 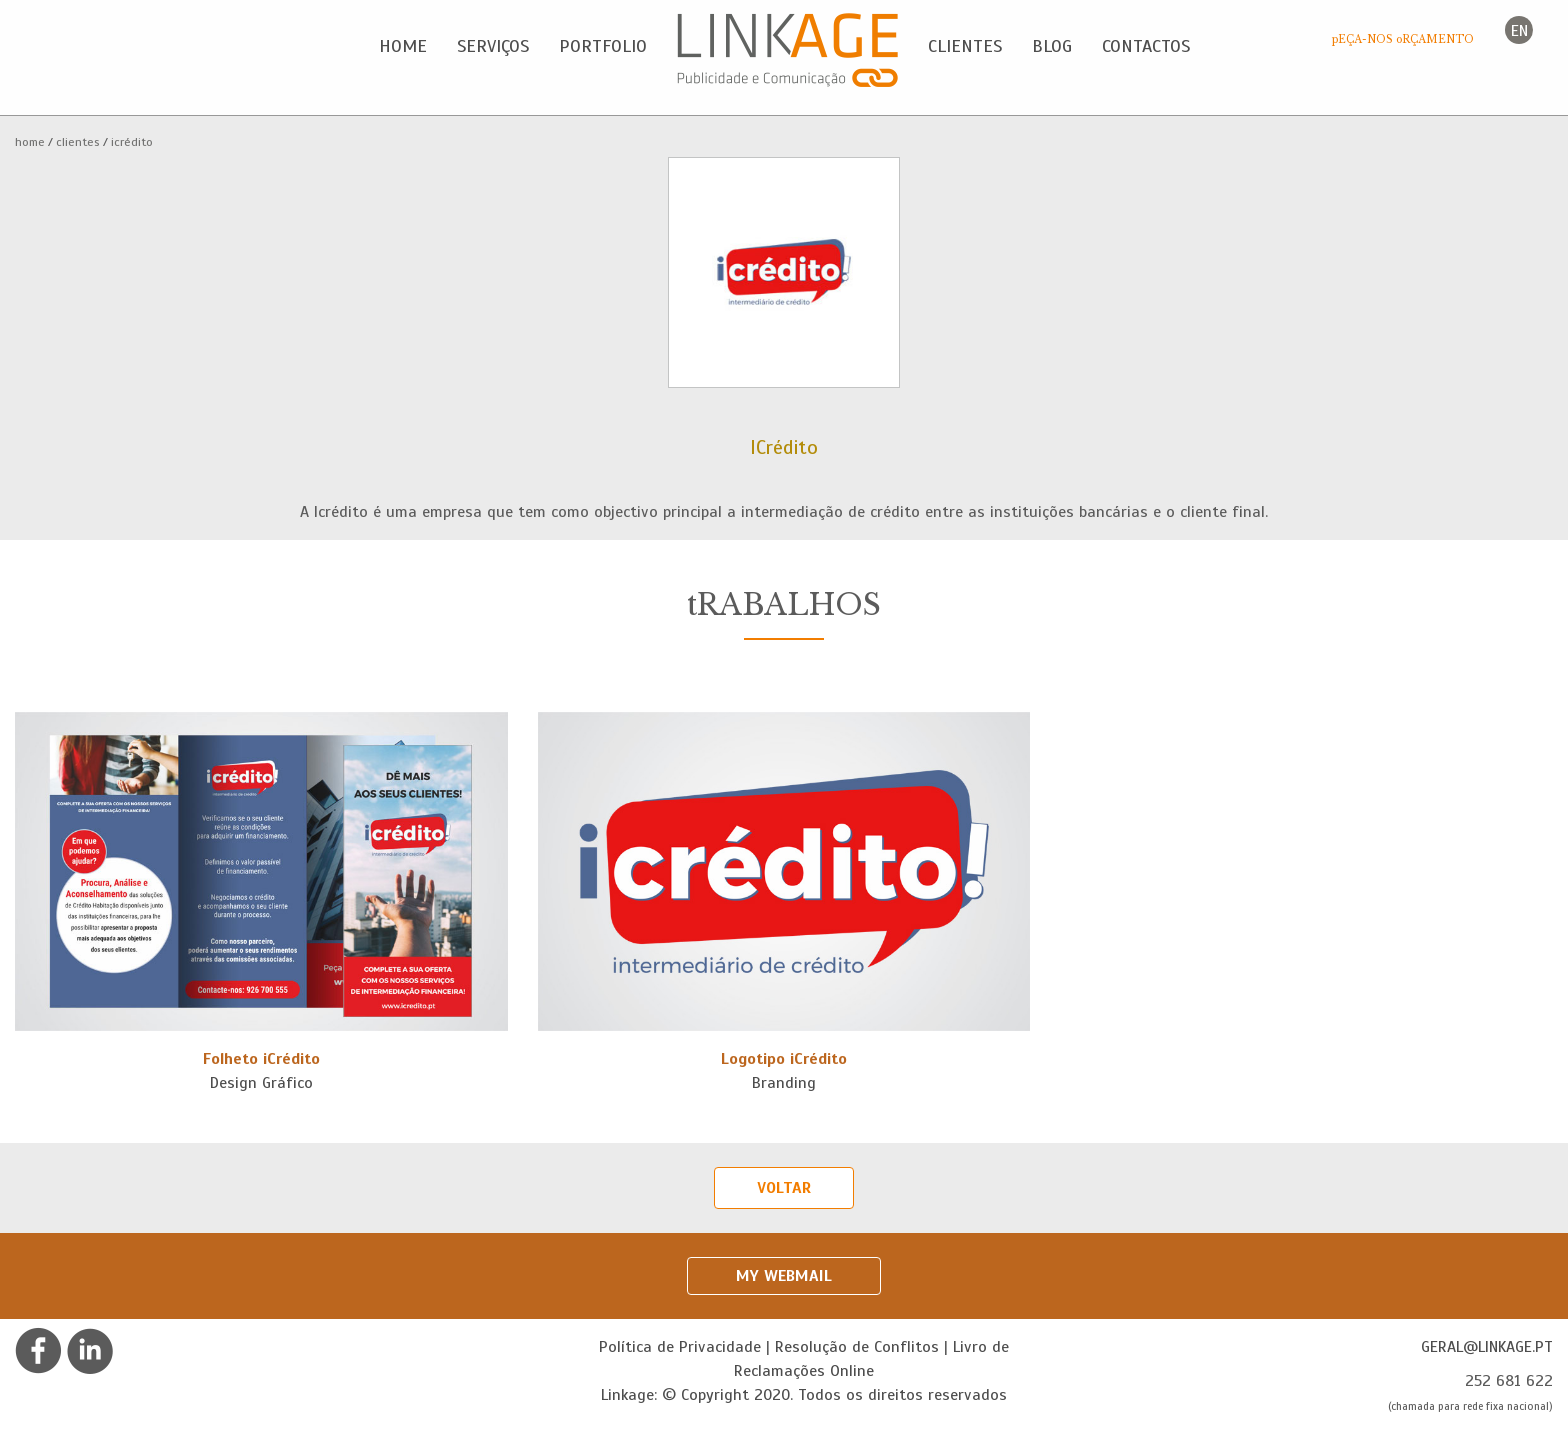 What do you see at coordinates (1052, 46) in the screenshot?
I see `Blog [button]` at bounding box center [1052, 46].